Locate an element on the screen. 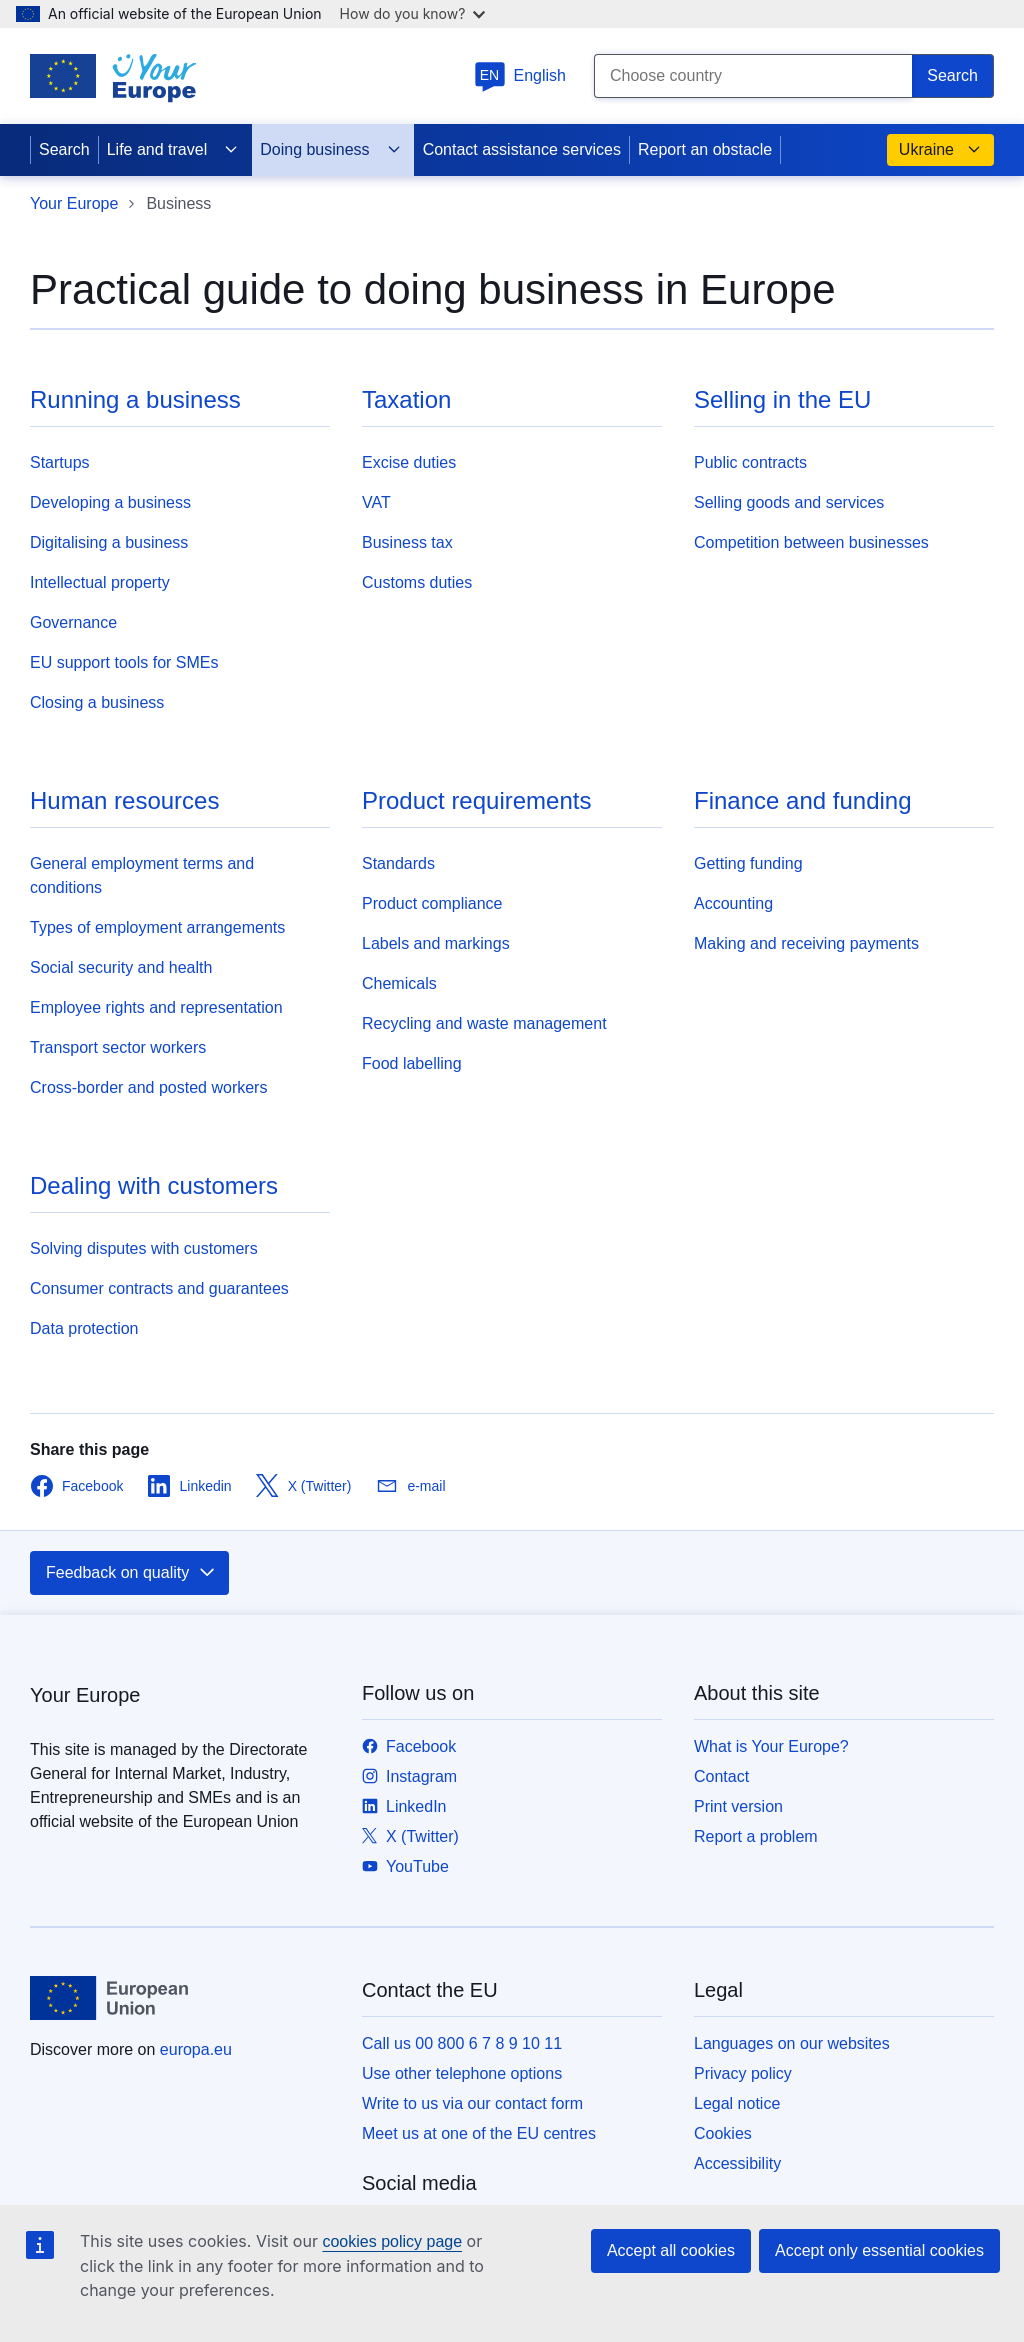 The height and width of the screenshot is (2342, 1024). Legal notice is located at coordinates (737, 2103).